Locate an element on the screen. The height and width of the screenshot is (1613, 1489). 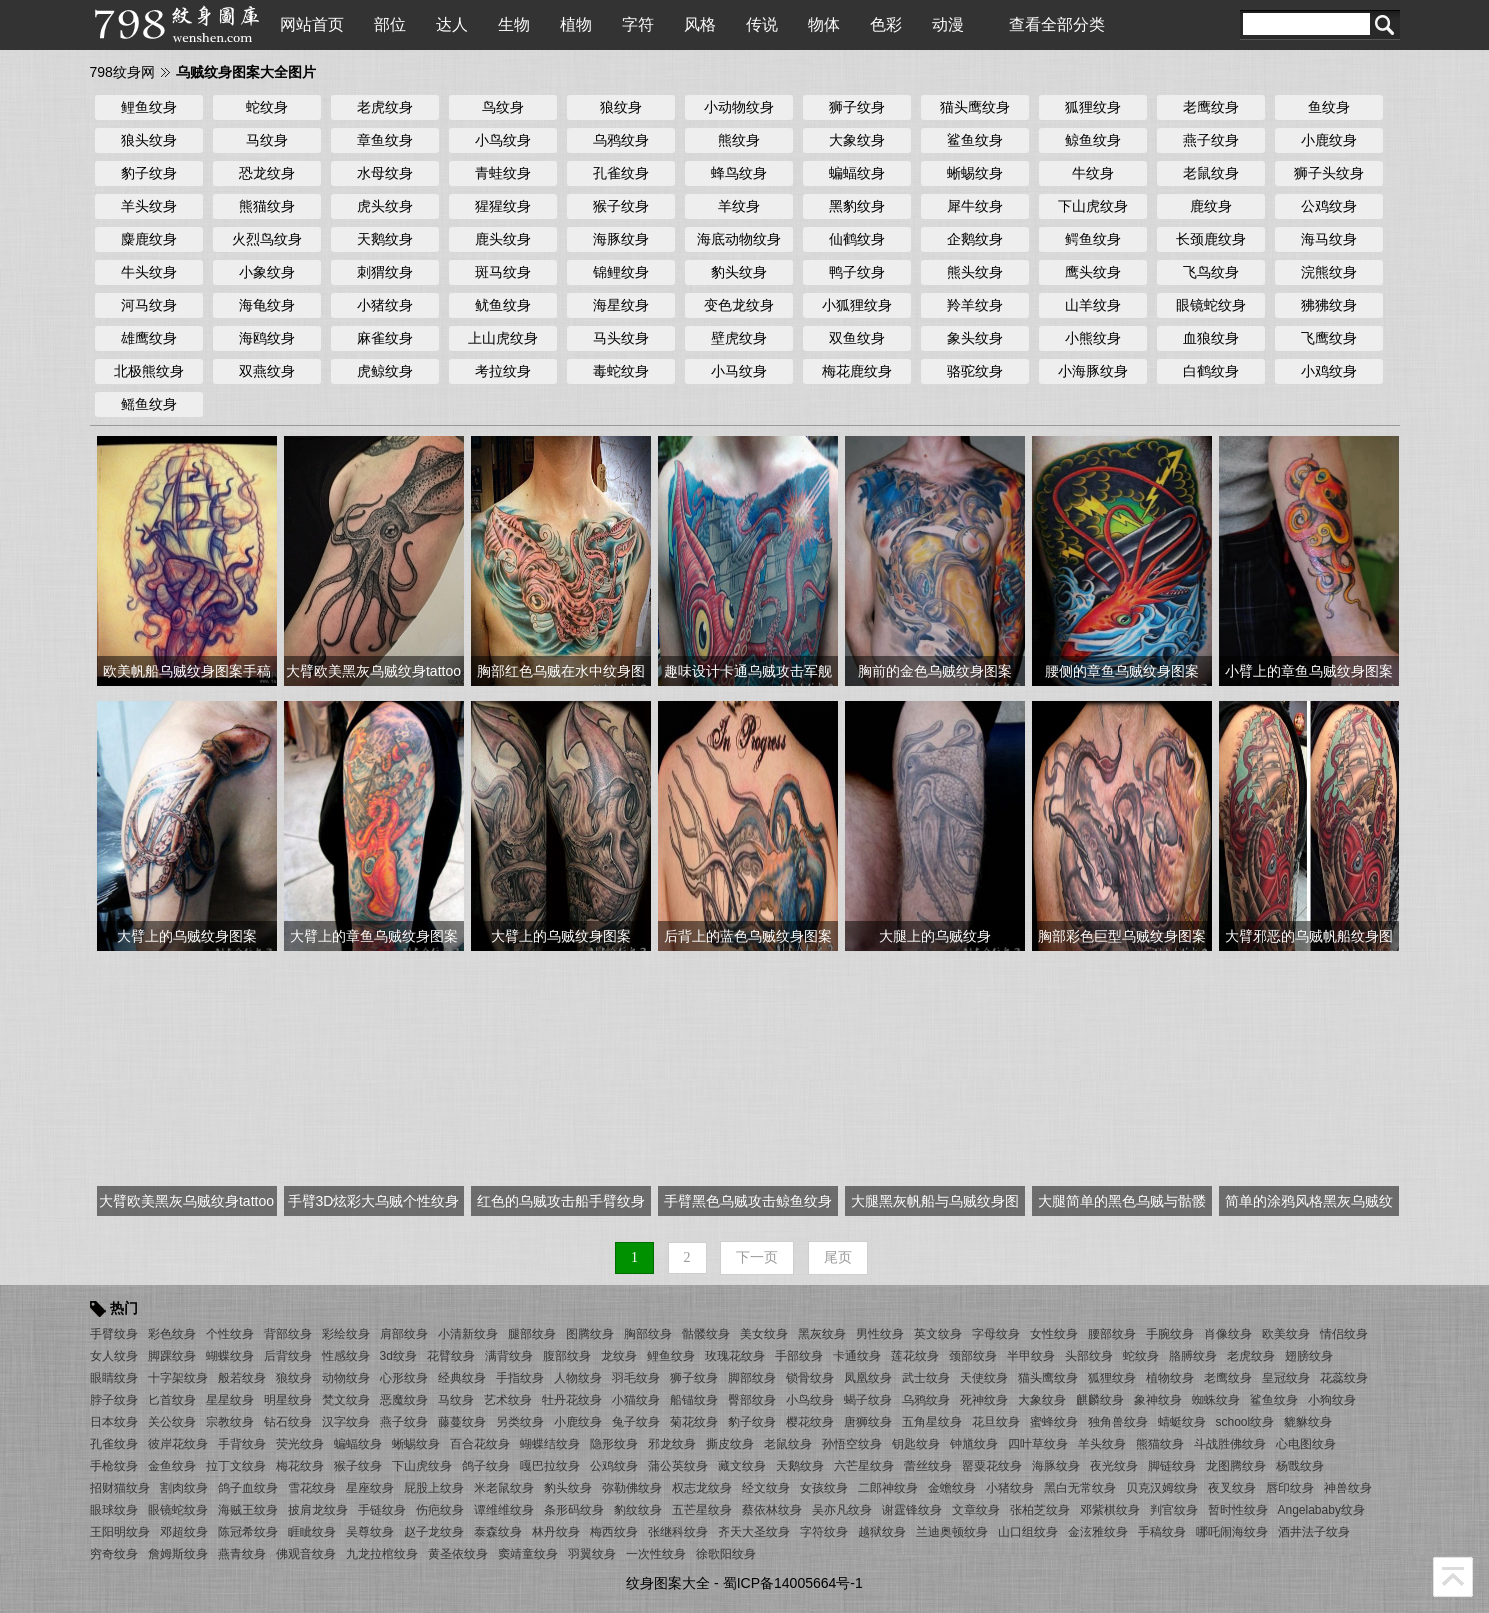
般若纹身 is located at coordinates (242, 1378).